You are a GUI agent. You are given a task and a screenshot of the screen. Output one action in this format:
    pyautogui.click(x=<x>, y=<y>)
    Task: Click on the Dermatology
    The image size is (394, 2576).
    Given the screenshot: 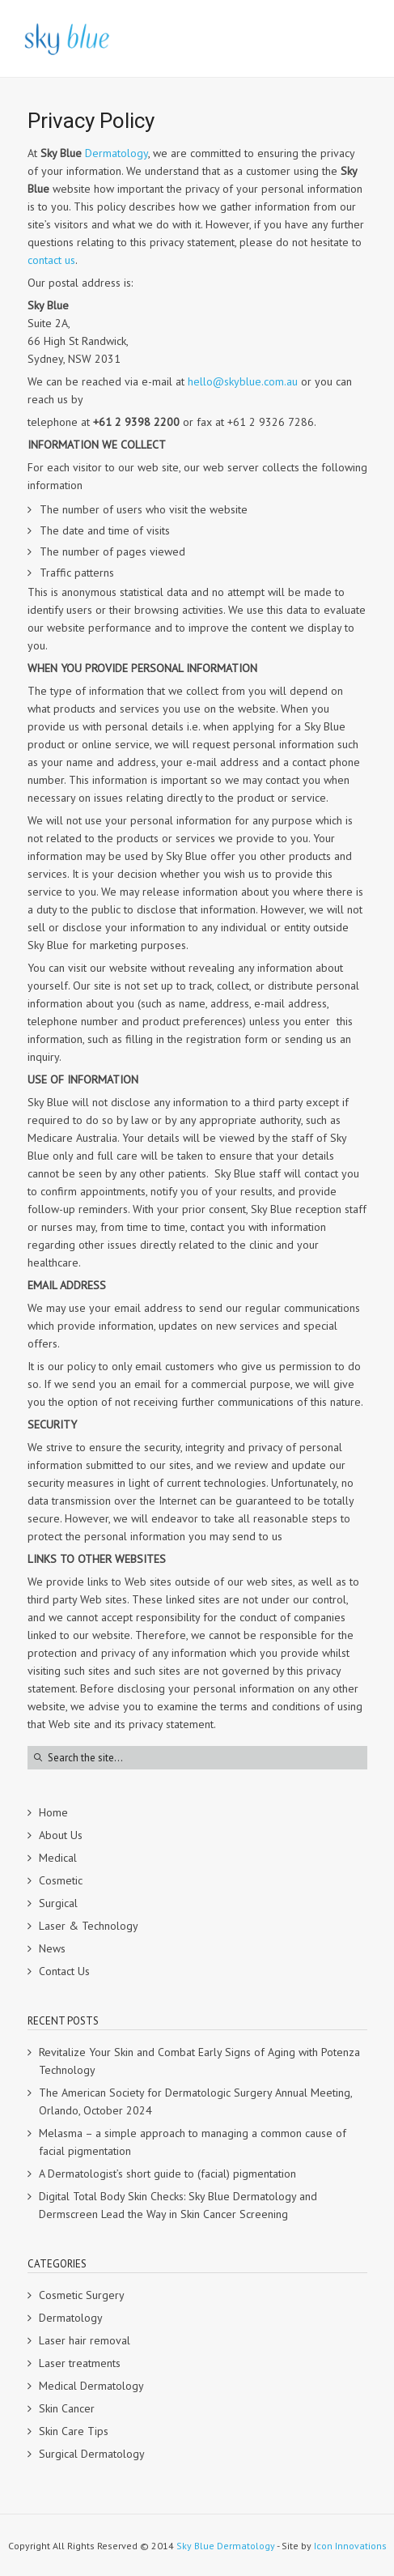 What is the action you would take?
    pyautogui.click(x=116, y=153)
    